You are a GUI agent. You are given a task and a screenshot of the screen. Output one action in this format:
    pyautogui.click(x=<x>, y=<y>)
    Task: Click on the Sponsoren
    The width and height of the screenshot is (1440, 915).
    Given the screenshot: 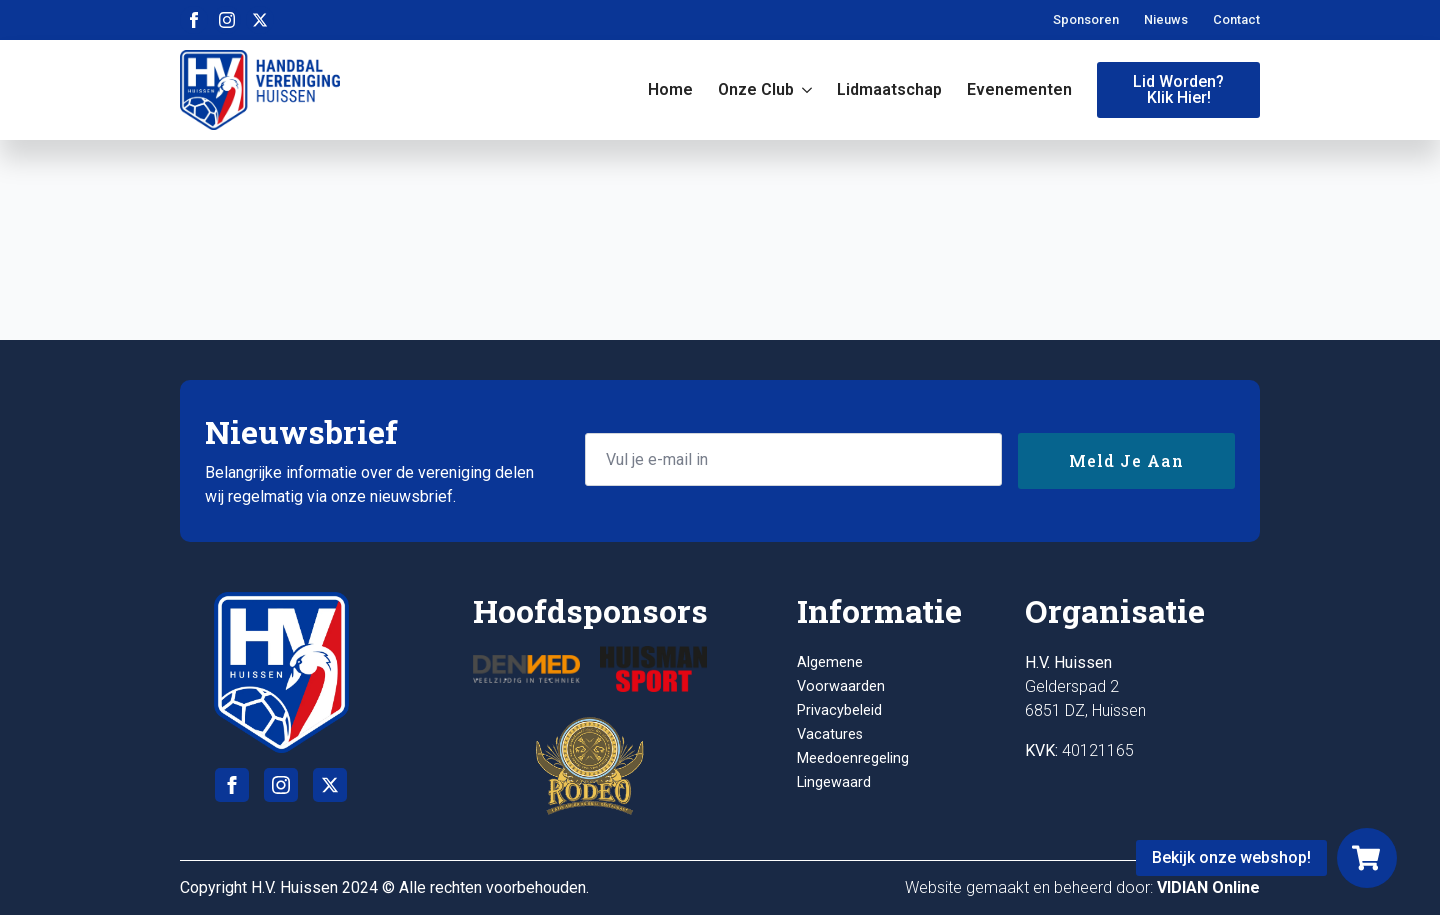 What is the action you would take?
    pyautogui.click(x=1086, y=19)
    